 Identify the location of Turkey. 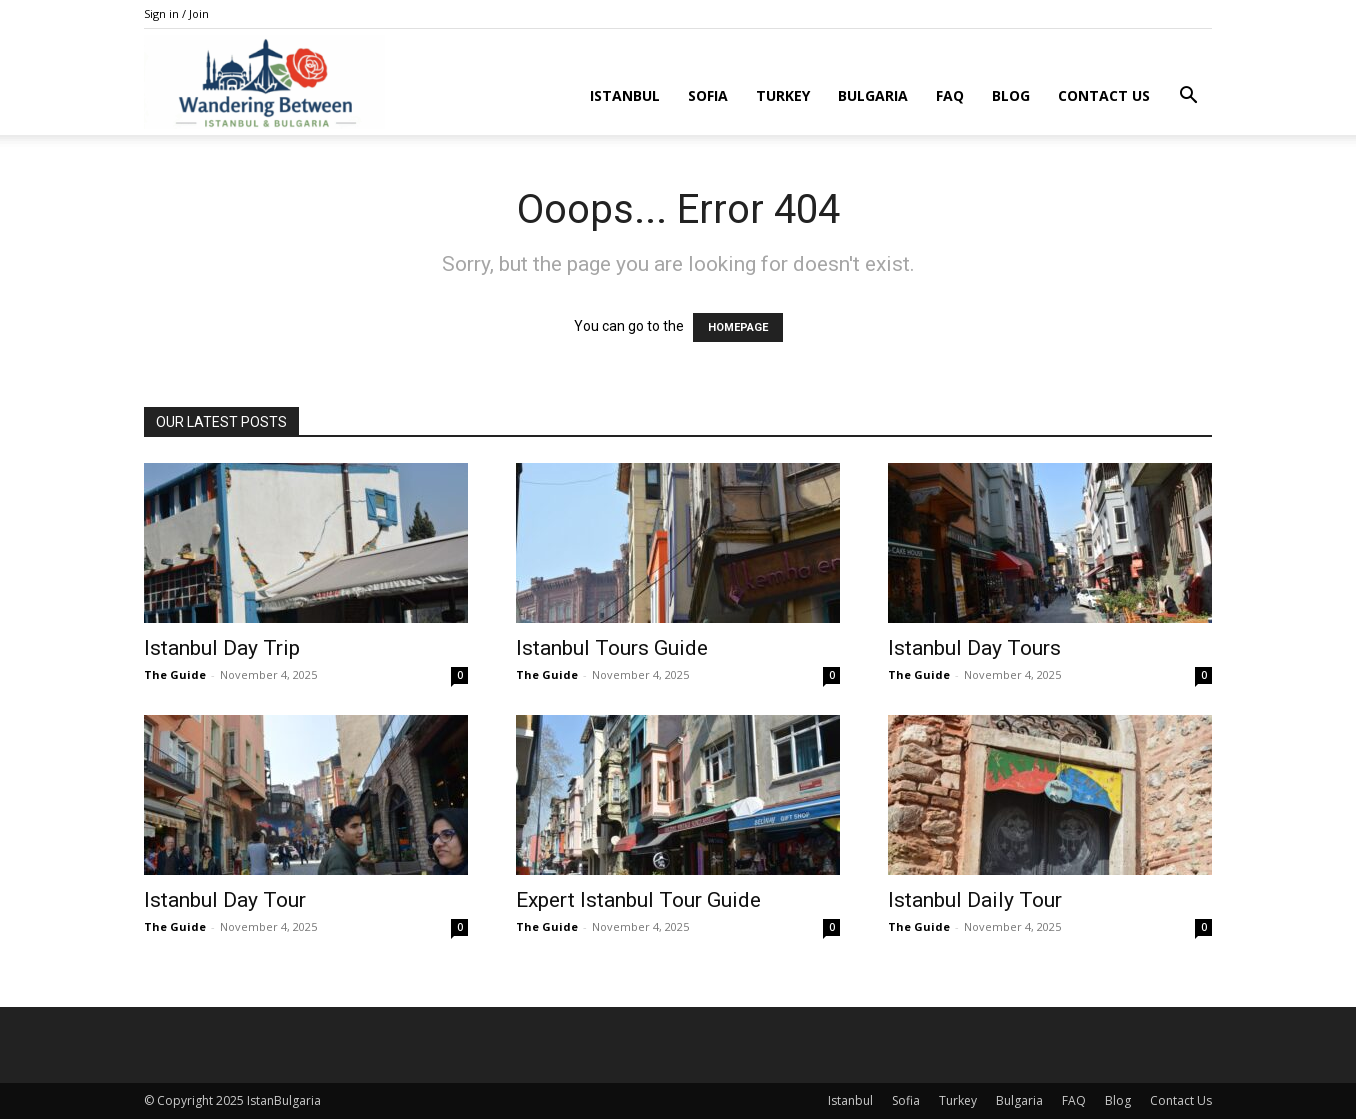
(783, 95).